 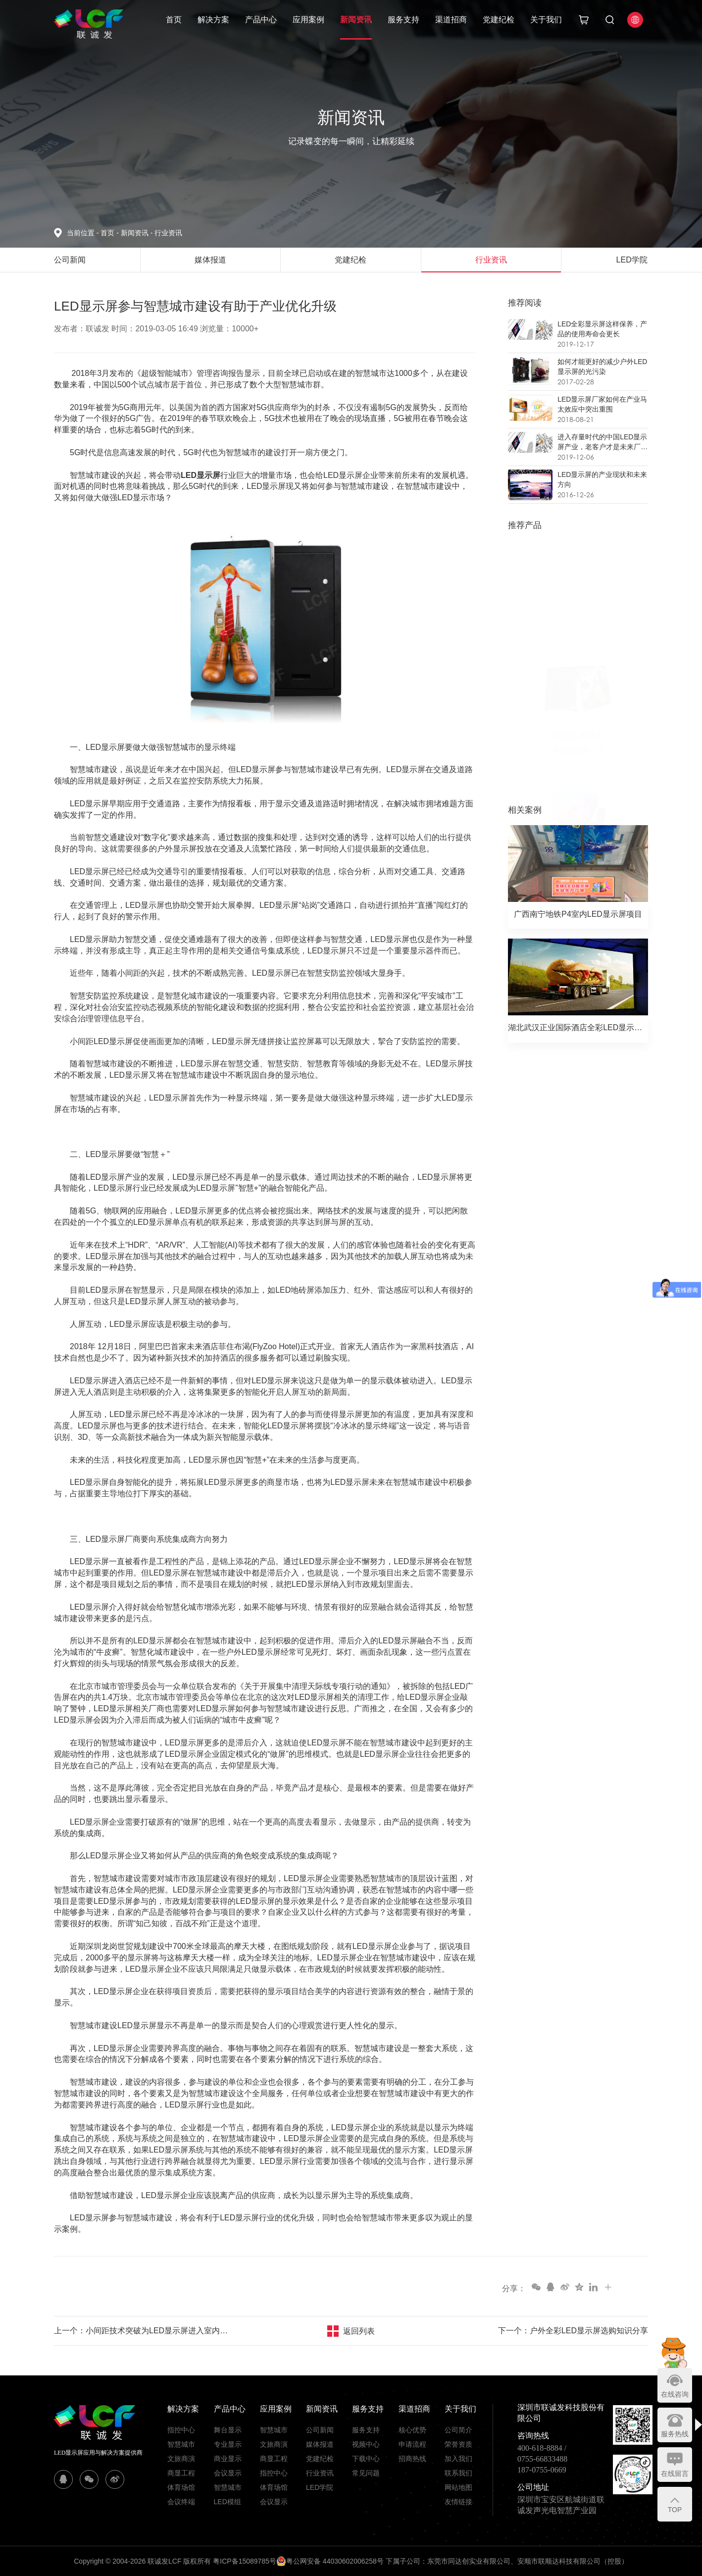 I want to click on 在线咨询, so click(x=675, y=2394).